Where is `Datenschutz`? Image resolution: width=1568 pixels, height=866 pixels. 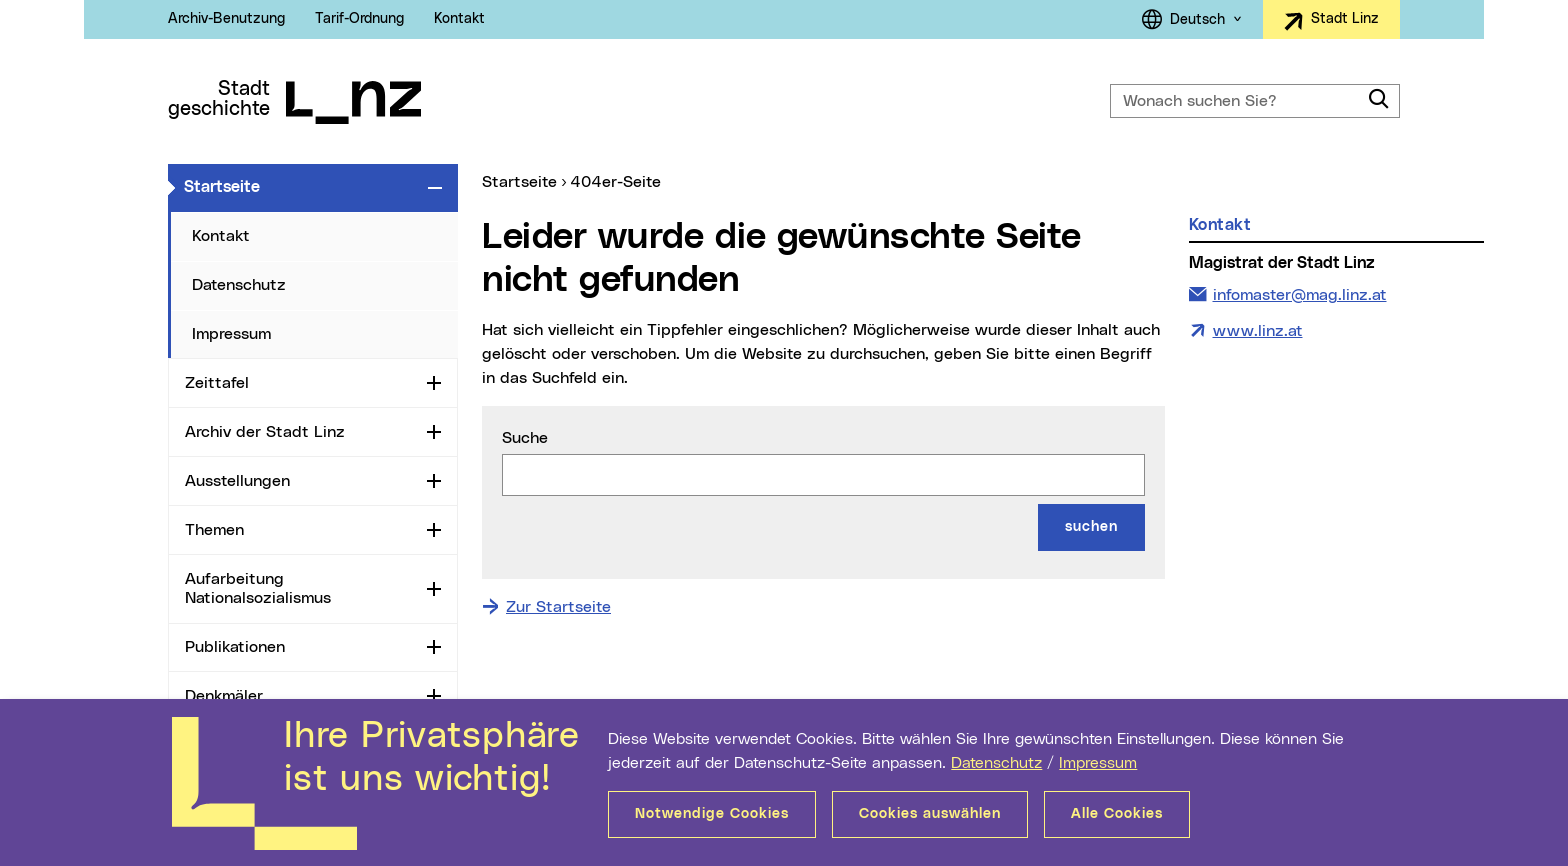 Datenschutz is located at coordinates (996, 763).